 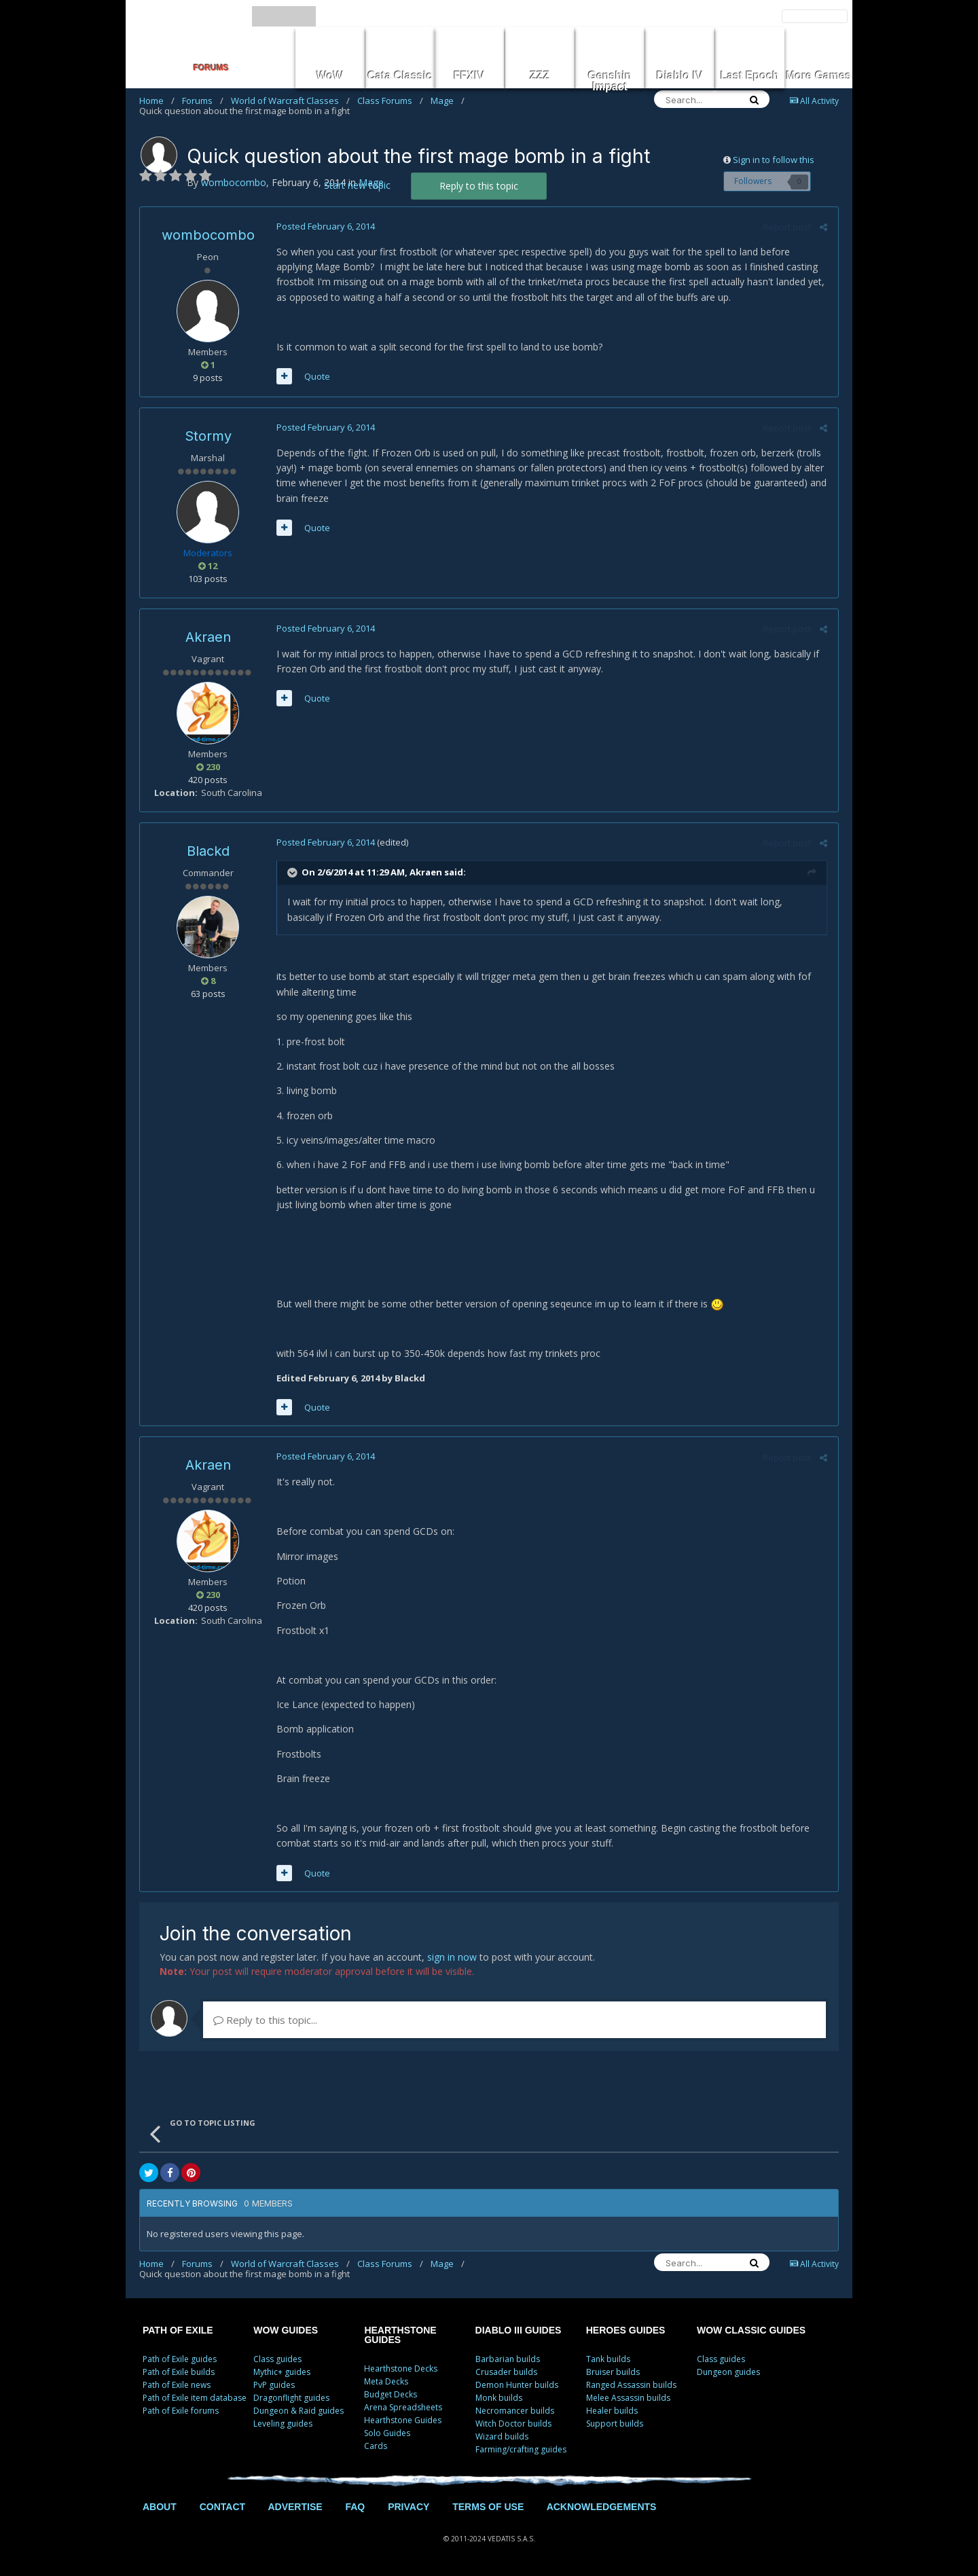 What do you see at coordinates (355, 2506) in the screenshot?
I see `FAQ` at bounding box center [355, 2506].